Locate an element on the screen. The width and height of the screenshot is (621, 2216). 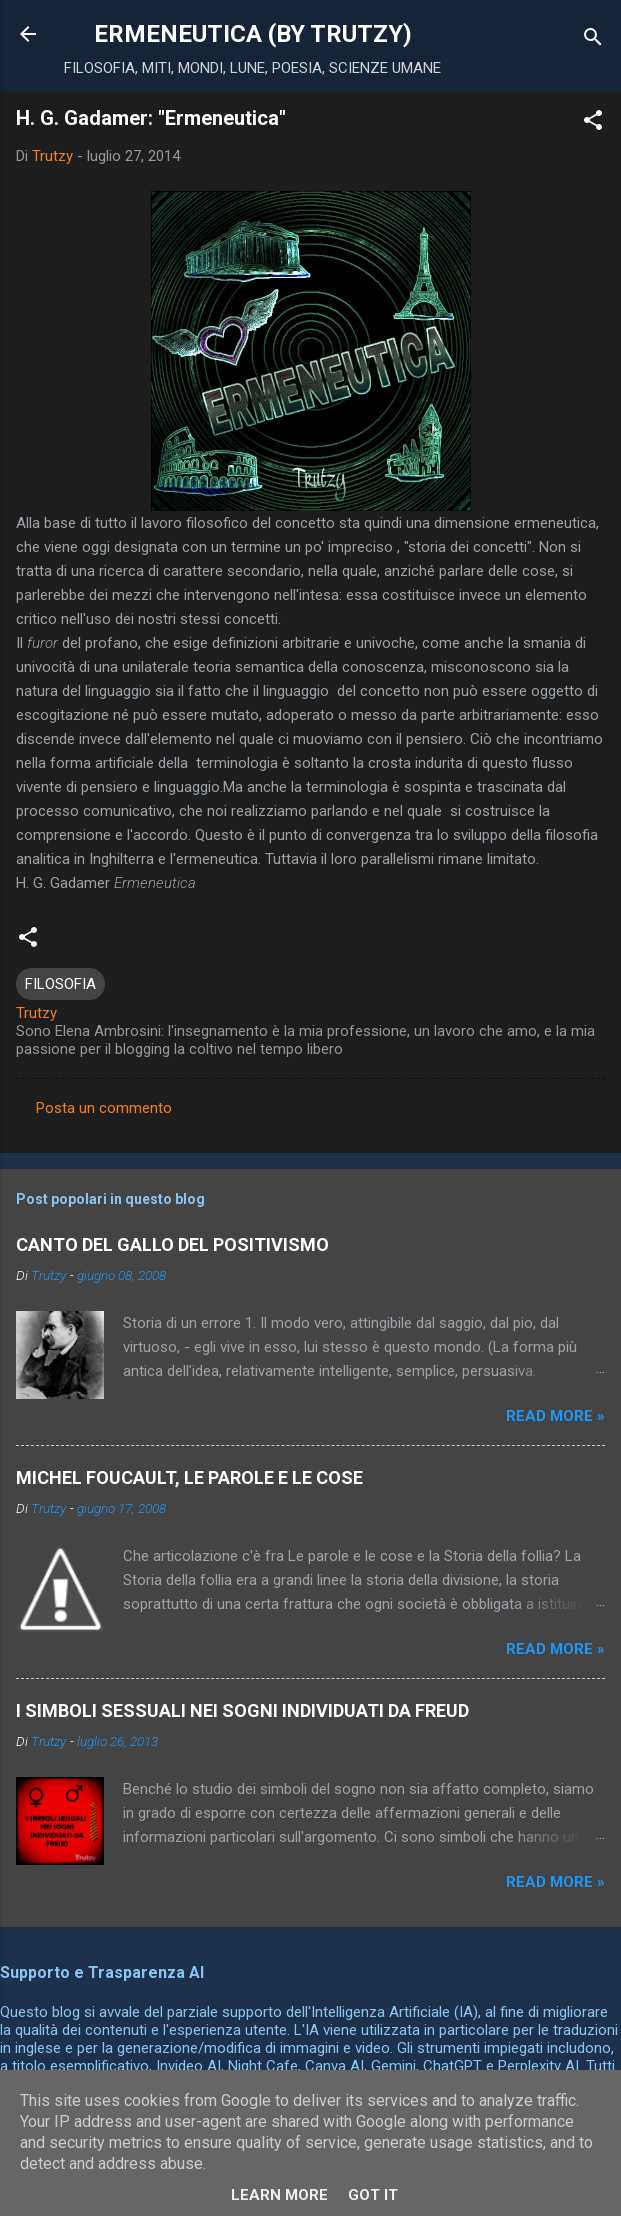
[button] is located at coordinates (593, 123).